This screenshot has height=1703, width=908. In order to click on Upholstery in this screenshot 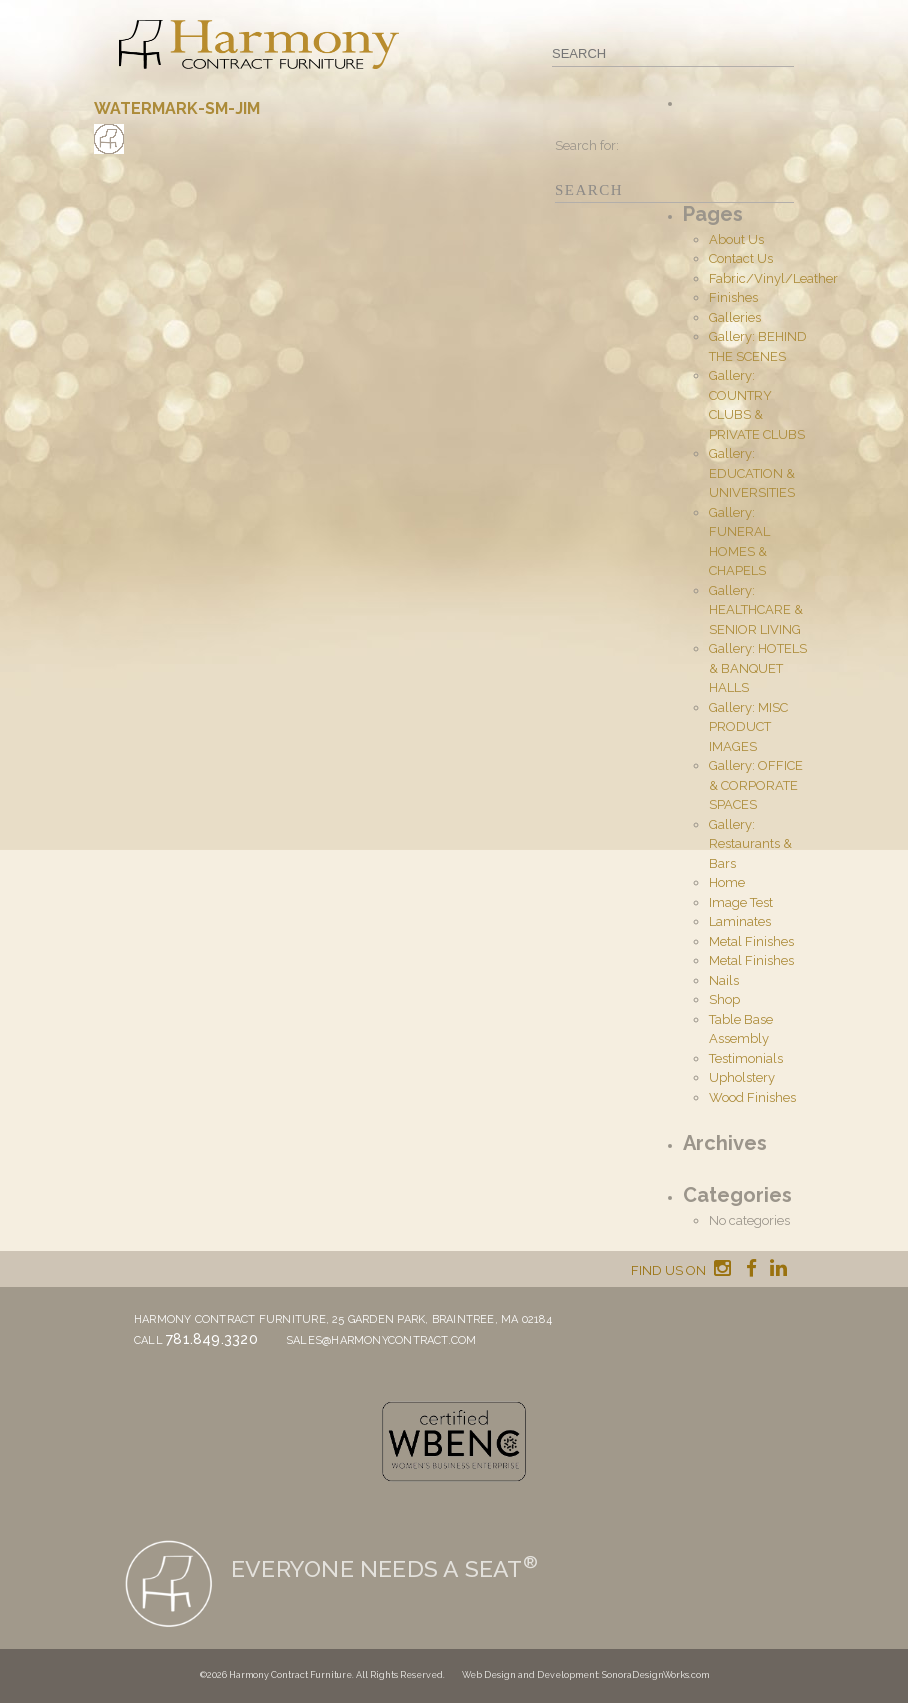, I will do `click(742, 1077)`.